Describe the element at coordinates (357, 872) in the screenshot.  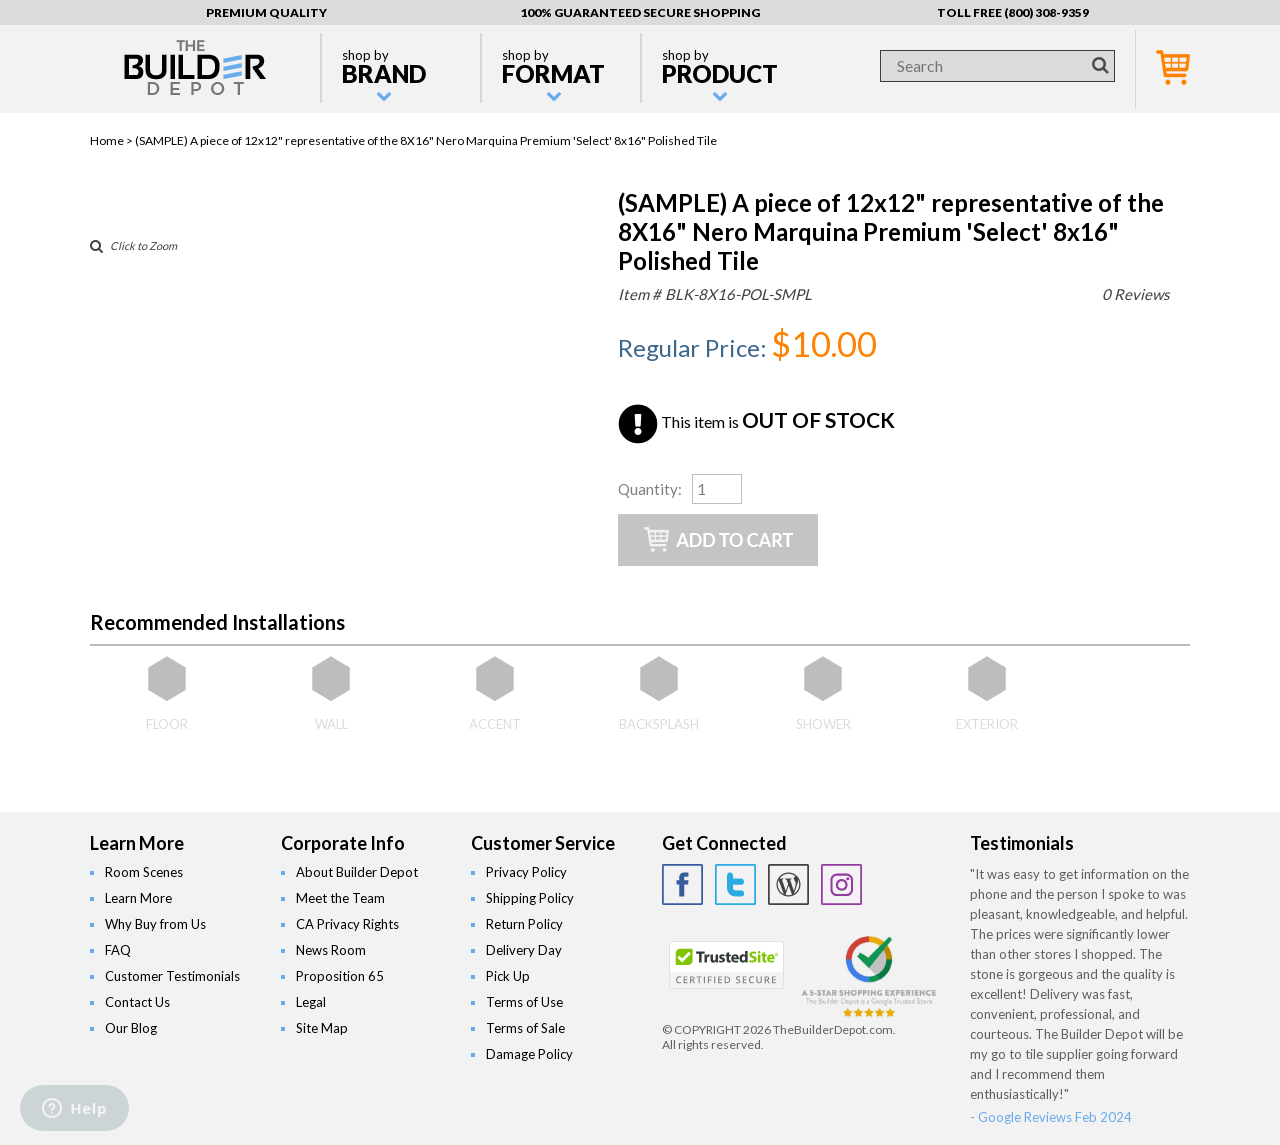
I see `About Builder Depot` at that location.